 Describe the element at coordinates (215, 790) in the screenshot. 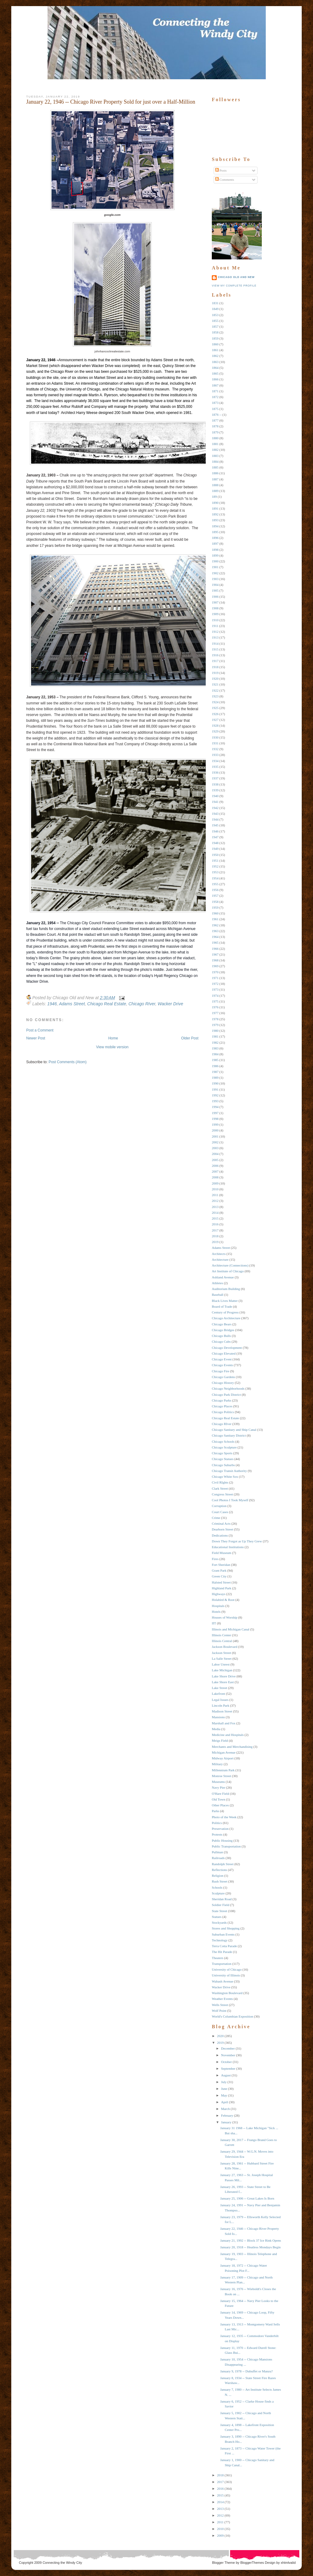

I see `1939` at that location.